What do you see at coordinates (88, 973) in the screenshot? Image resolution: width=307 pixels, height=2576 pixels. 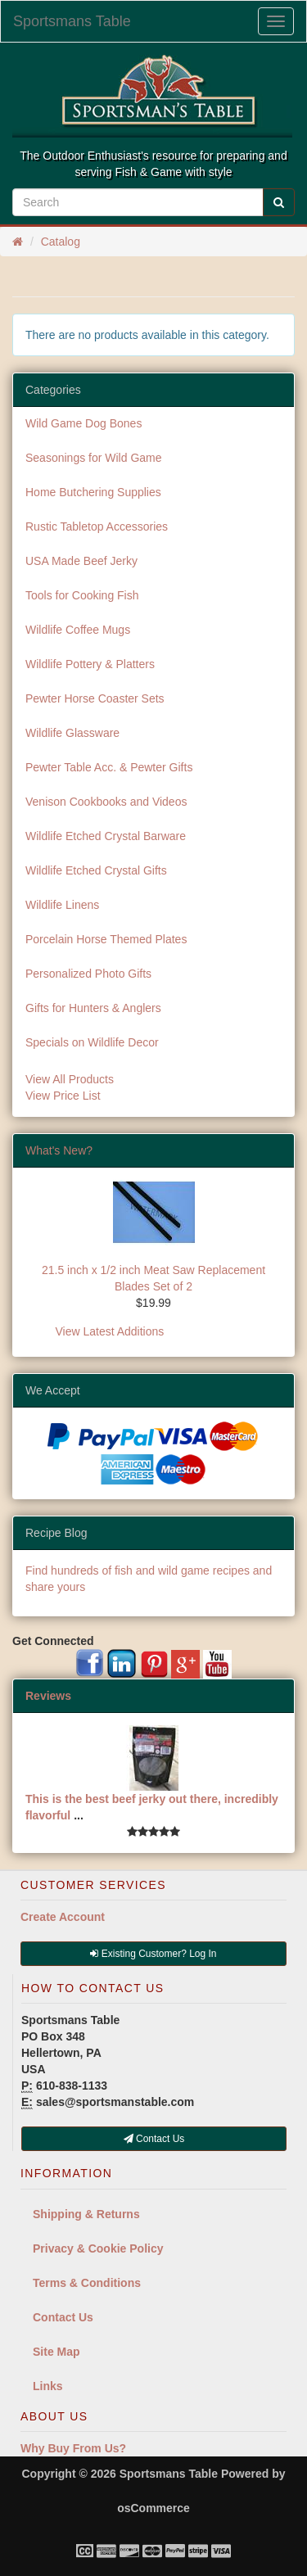 I see `Personalized Photo Gifts` at bounding box center [88, 973].